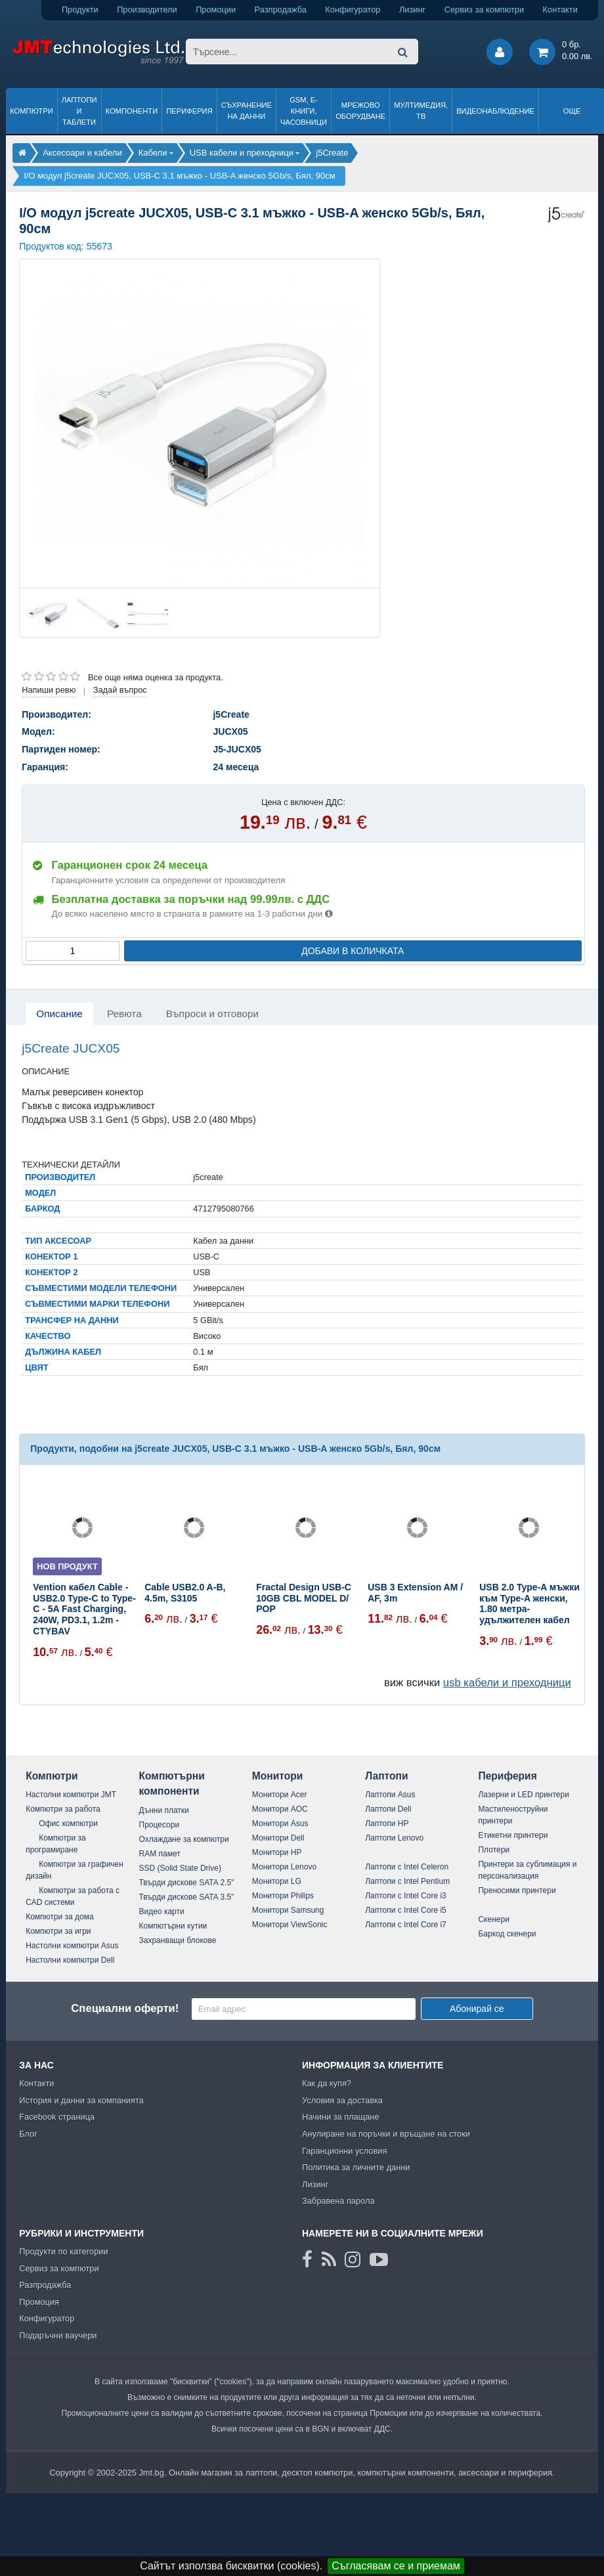 The image size is (604, 2576). What do you see at coordinates (388, 1809) in the screenshot?
I see `Лаптопи Dell` at bounding box center [388, 1809].